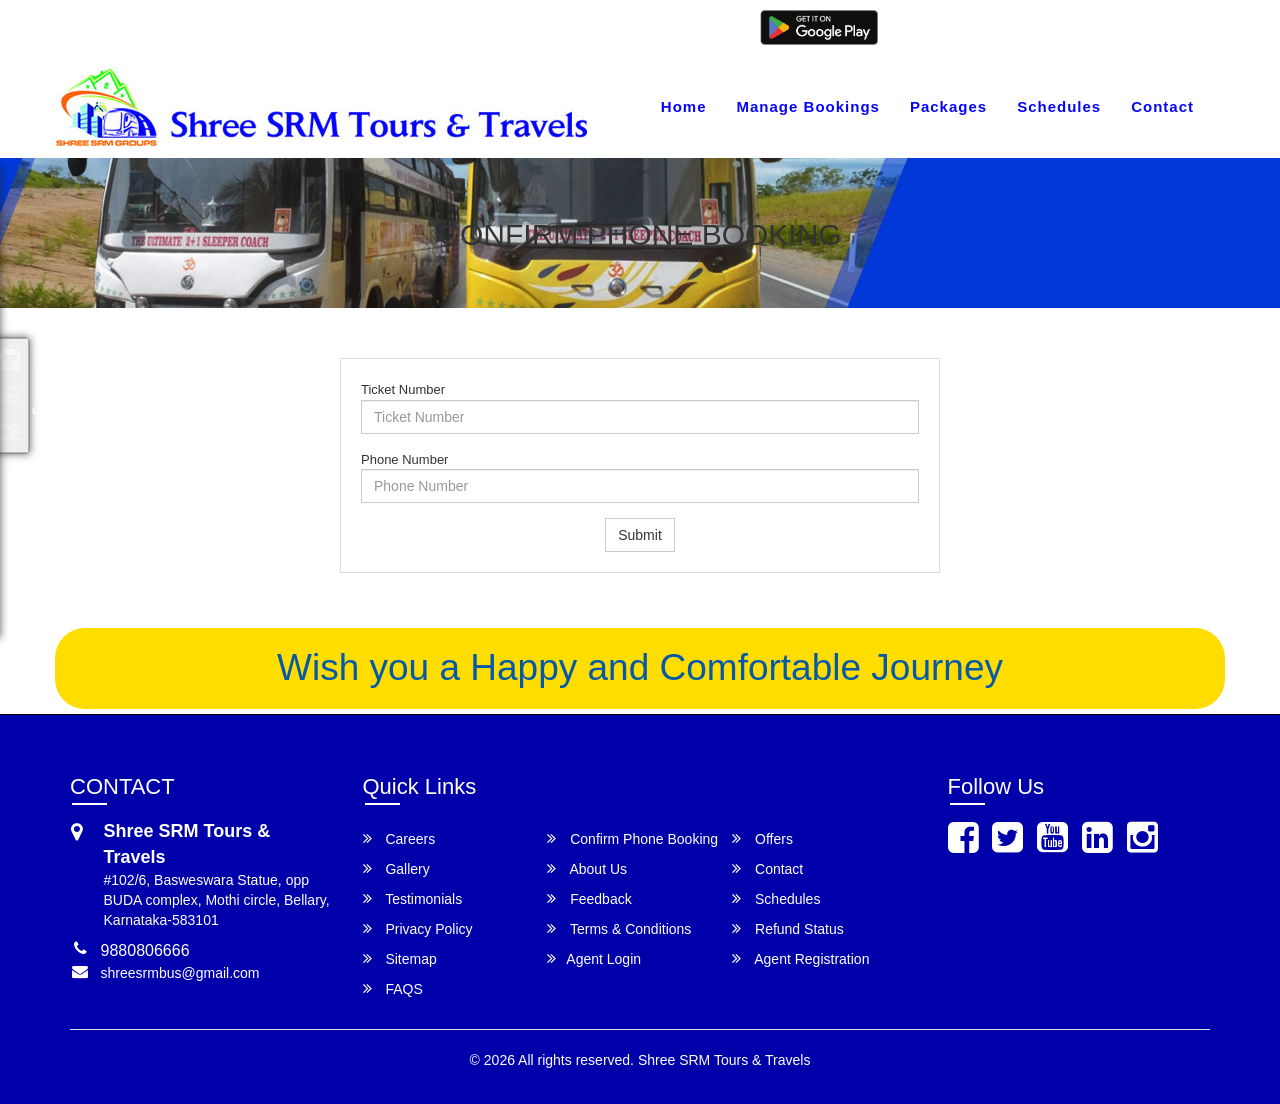 This screenshot has height=1104, width=1280. What do you see at coordinates (1036, 28) in the screenshot?
I see `Agent Login` at bounding box center [1036, 28].